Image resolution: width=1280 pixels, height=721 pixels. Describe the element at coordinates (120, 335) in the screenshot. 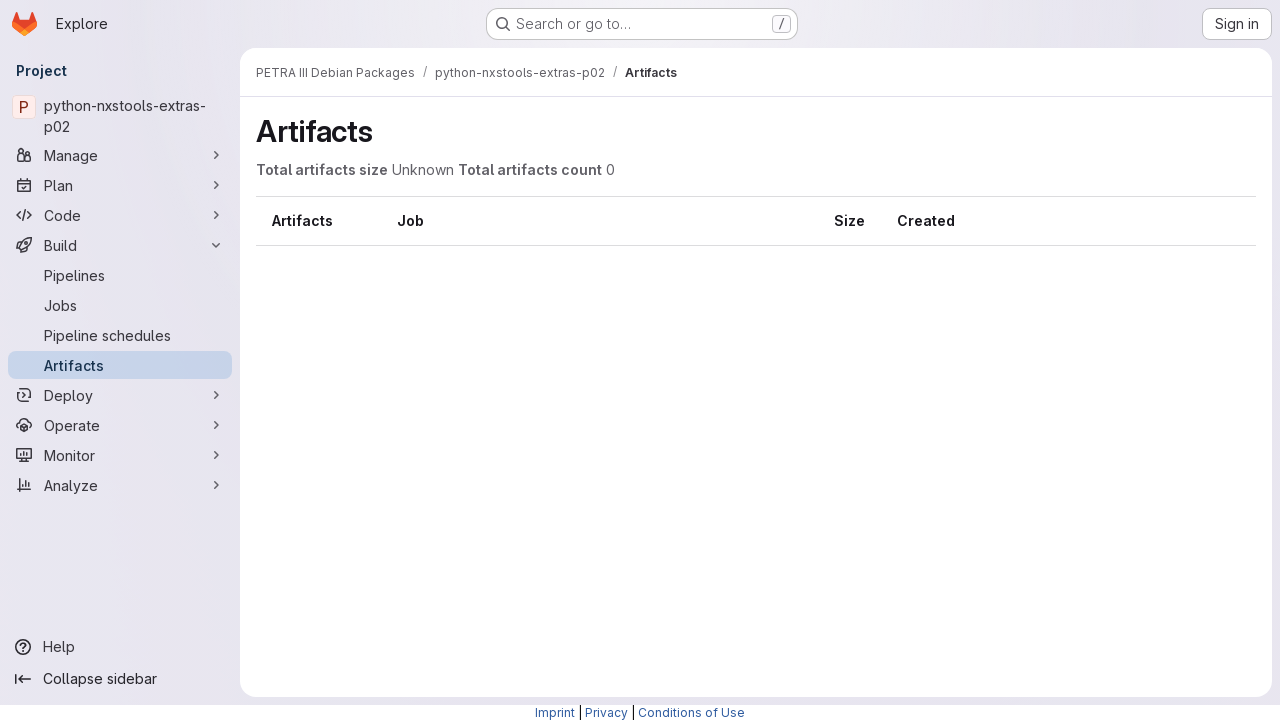

I see `[Pipeline schedules]` at that location.